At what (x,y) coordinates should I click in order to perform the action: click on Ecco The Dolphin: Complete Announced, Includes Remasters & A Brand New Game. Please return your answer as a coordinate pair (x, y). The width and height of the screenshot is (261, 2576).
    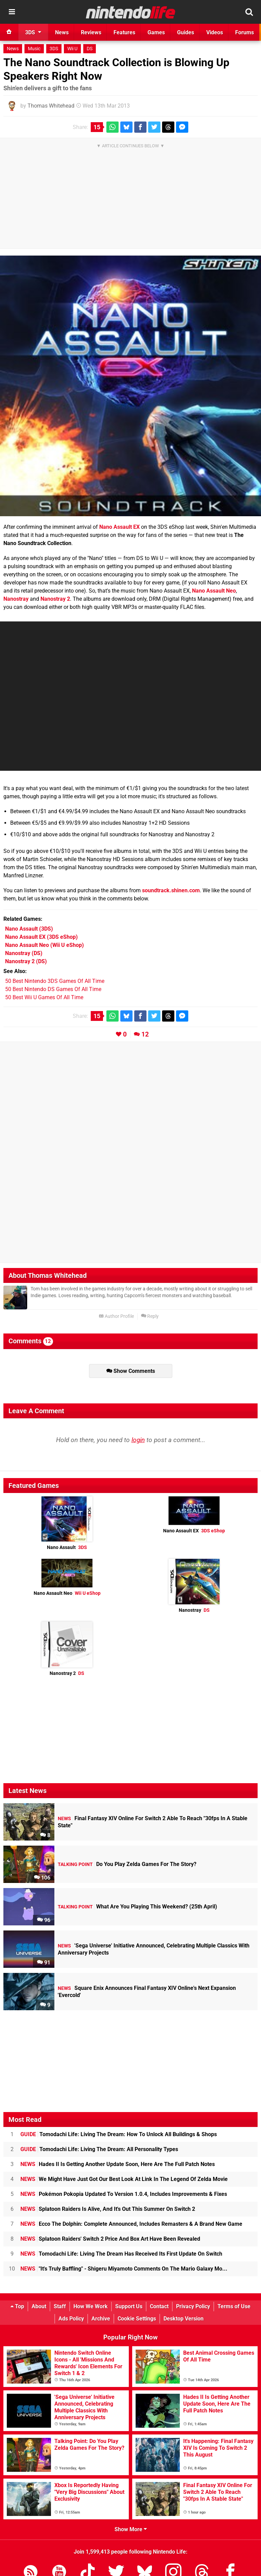
    Looking at the image, I should click on (131, 2224).